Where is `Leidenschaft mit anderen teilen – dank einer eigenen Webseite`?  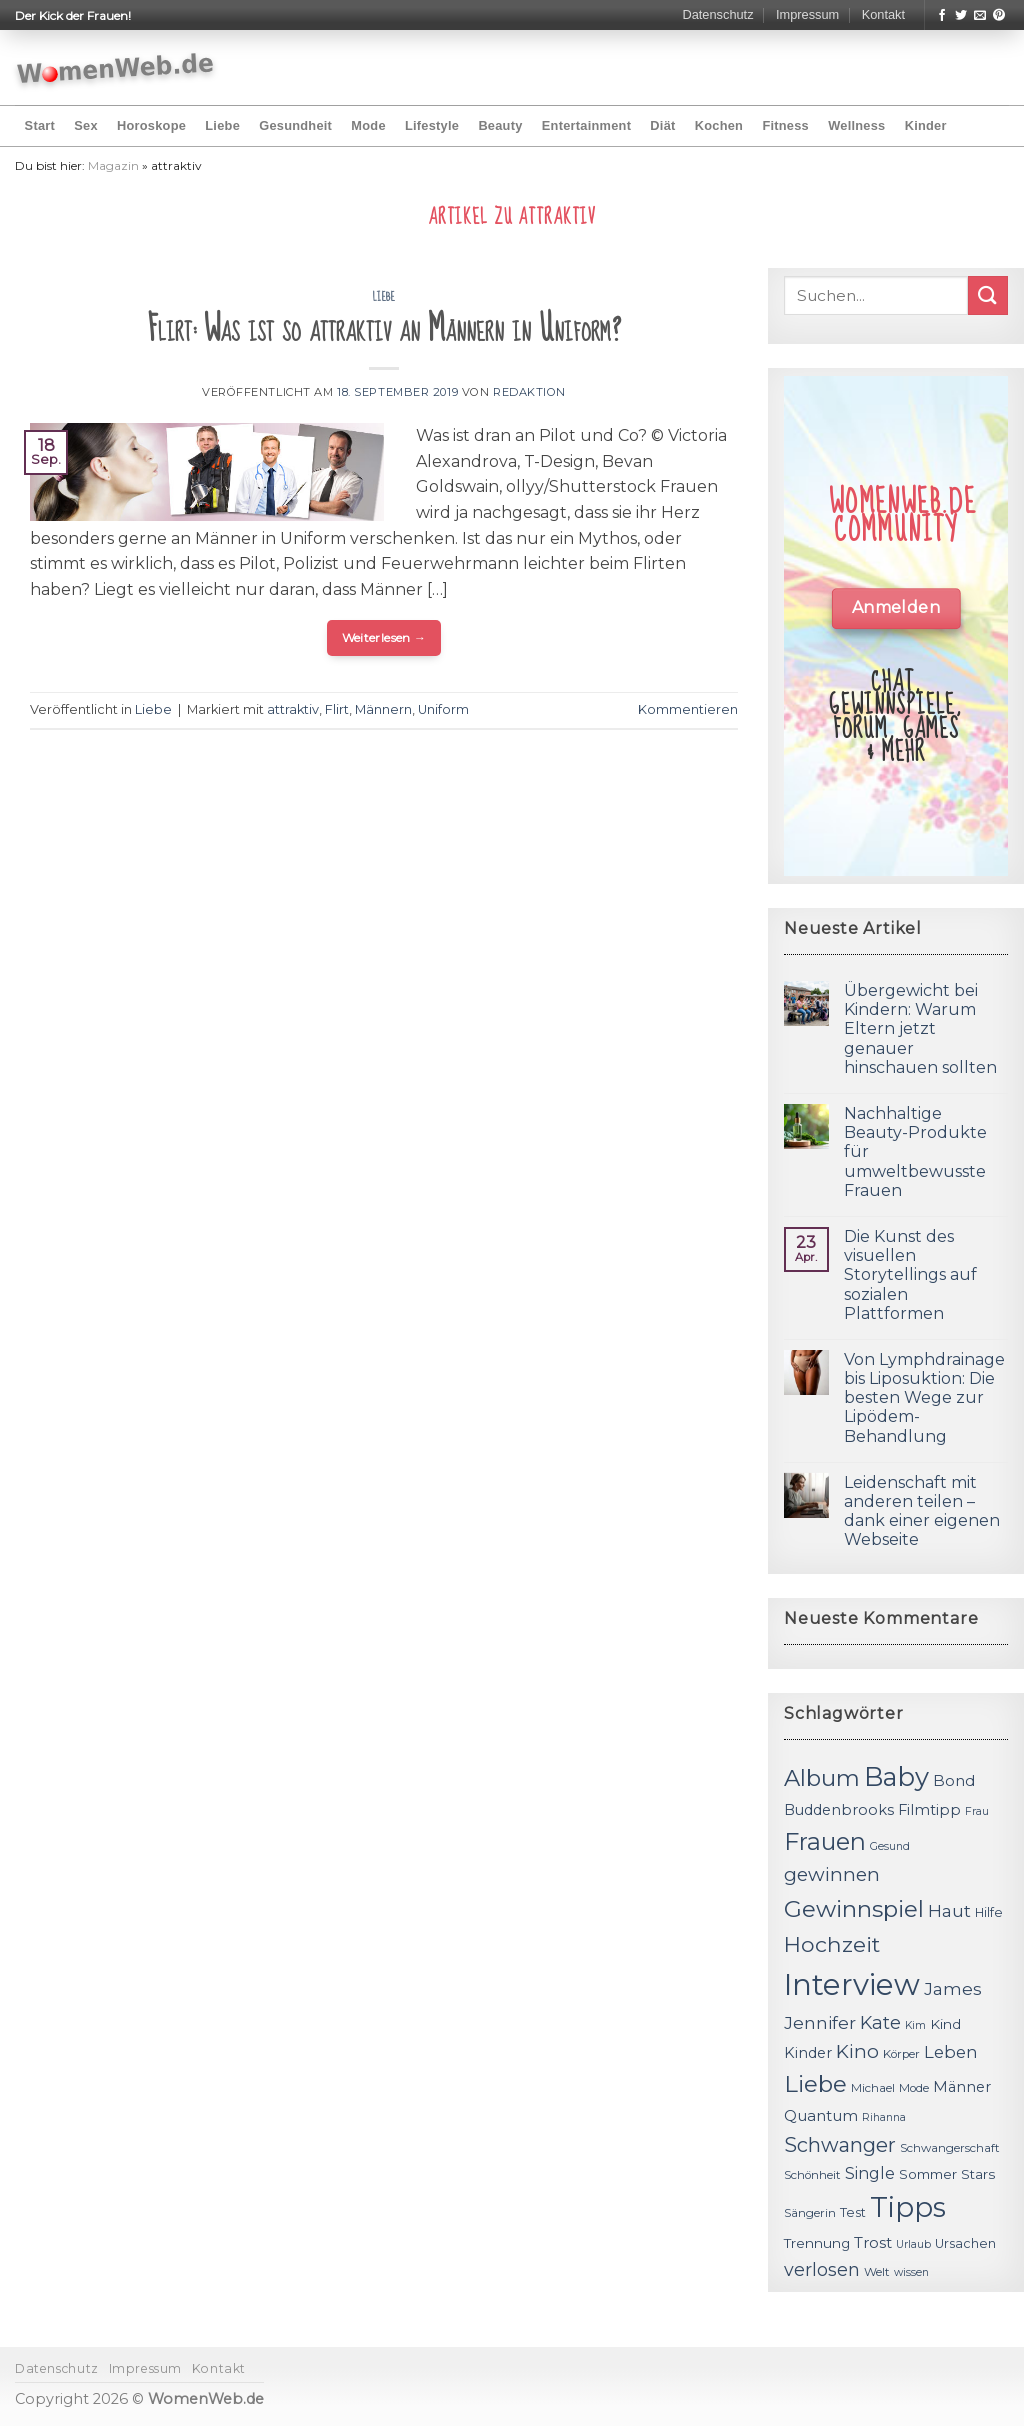
Leidenschaft mit anderen teilen – dank einer eigenen Webseite is located at coordinates (922, 1511).